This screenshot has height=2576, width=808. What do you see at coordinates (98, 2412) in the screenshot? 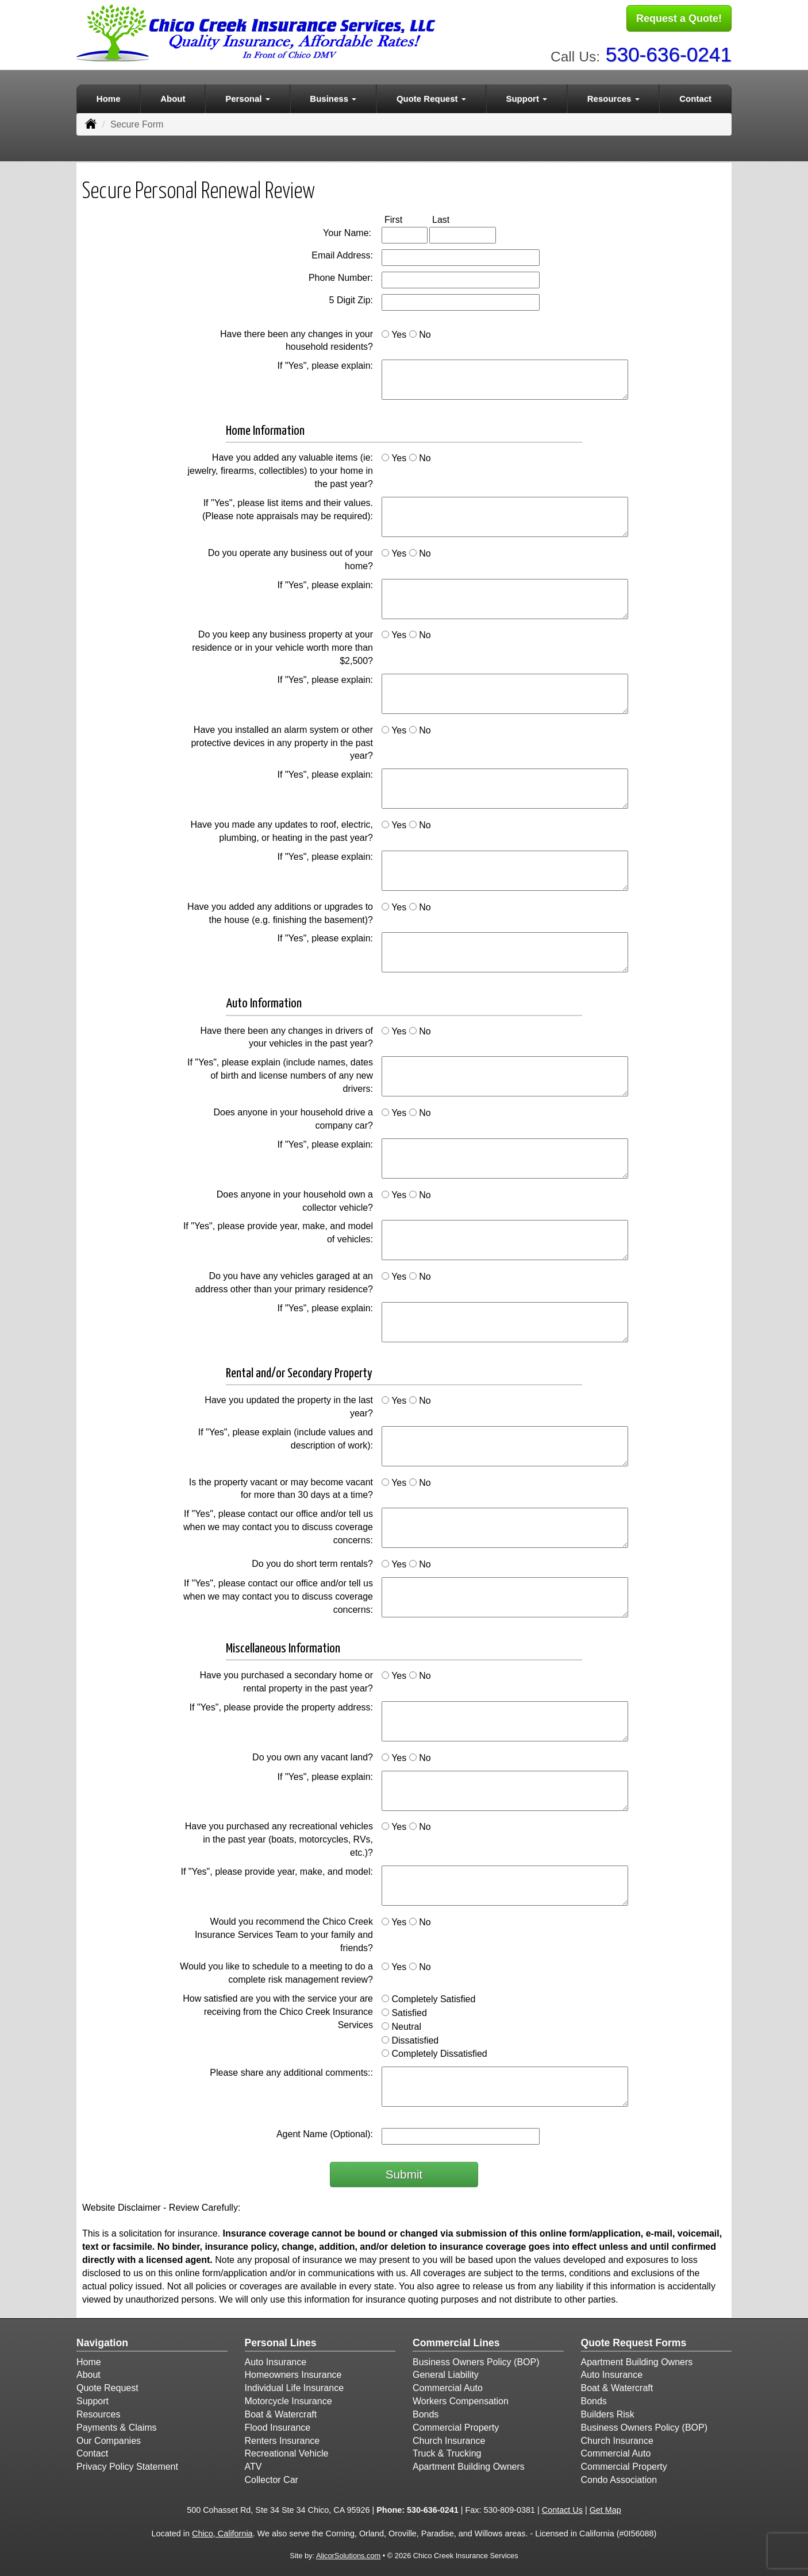
I see `Resources` at bounding box center [98, 2412].